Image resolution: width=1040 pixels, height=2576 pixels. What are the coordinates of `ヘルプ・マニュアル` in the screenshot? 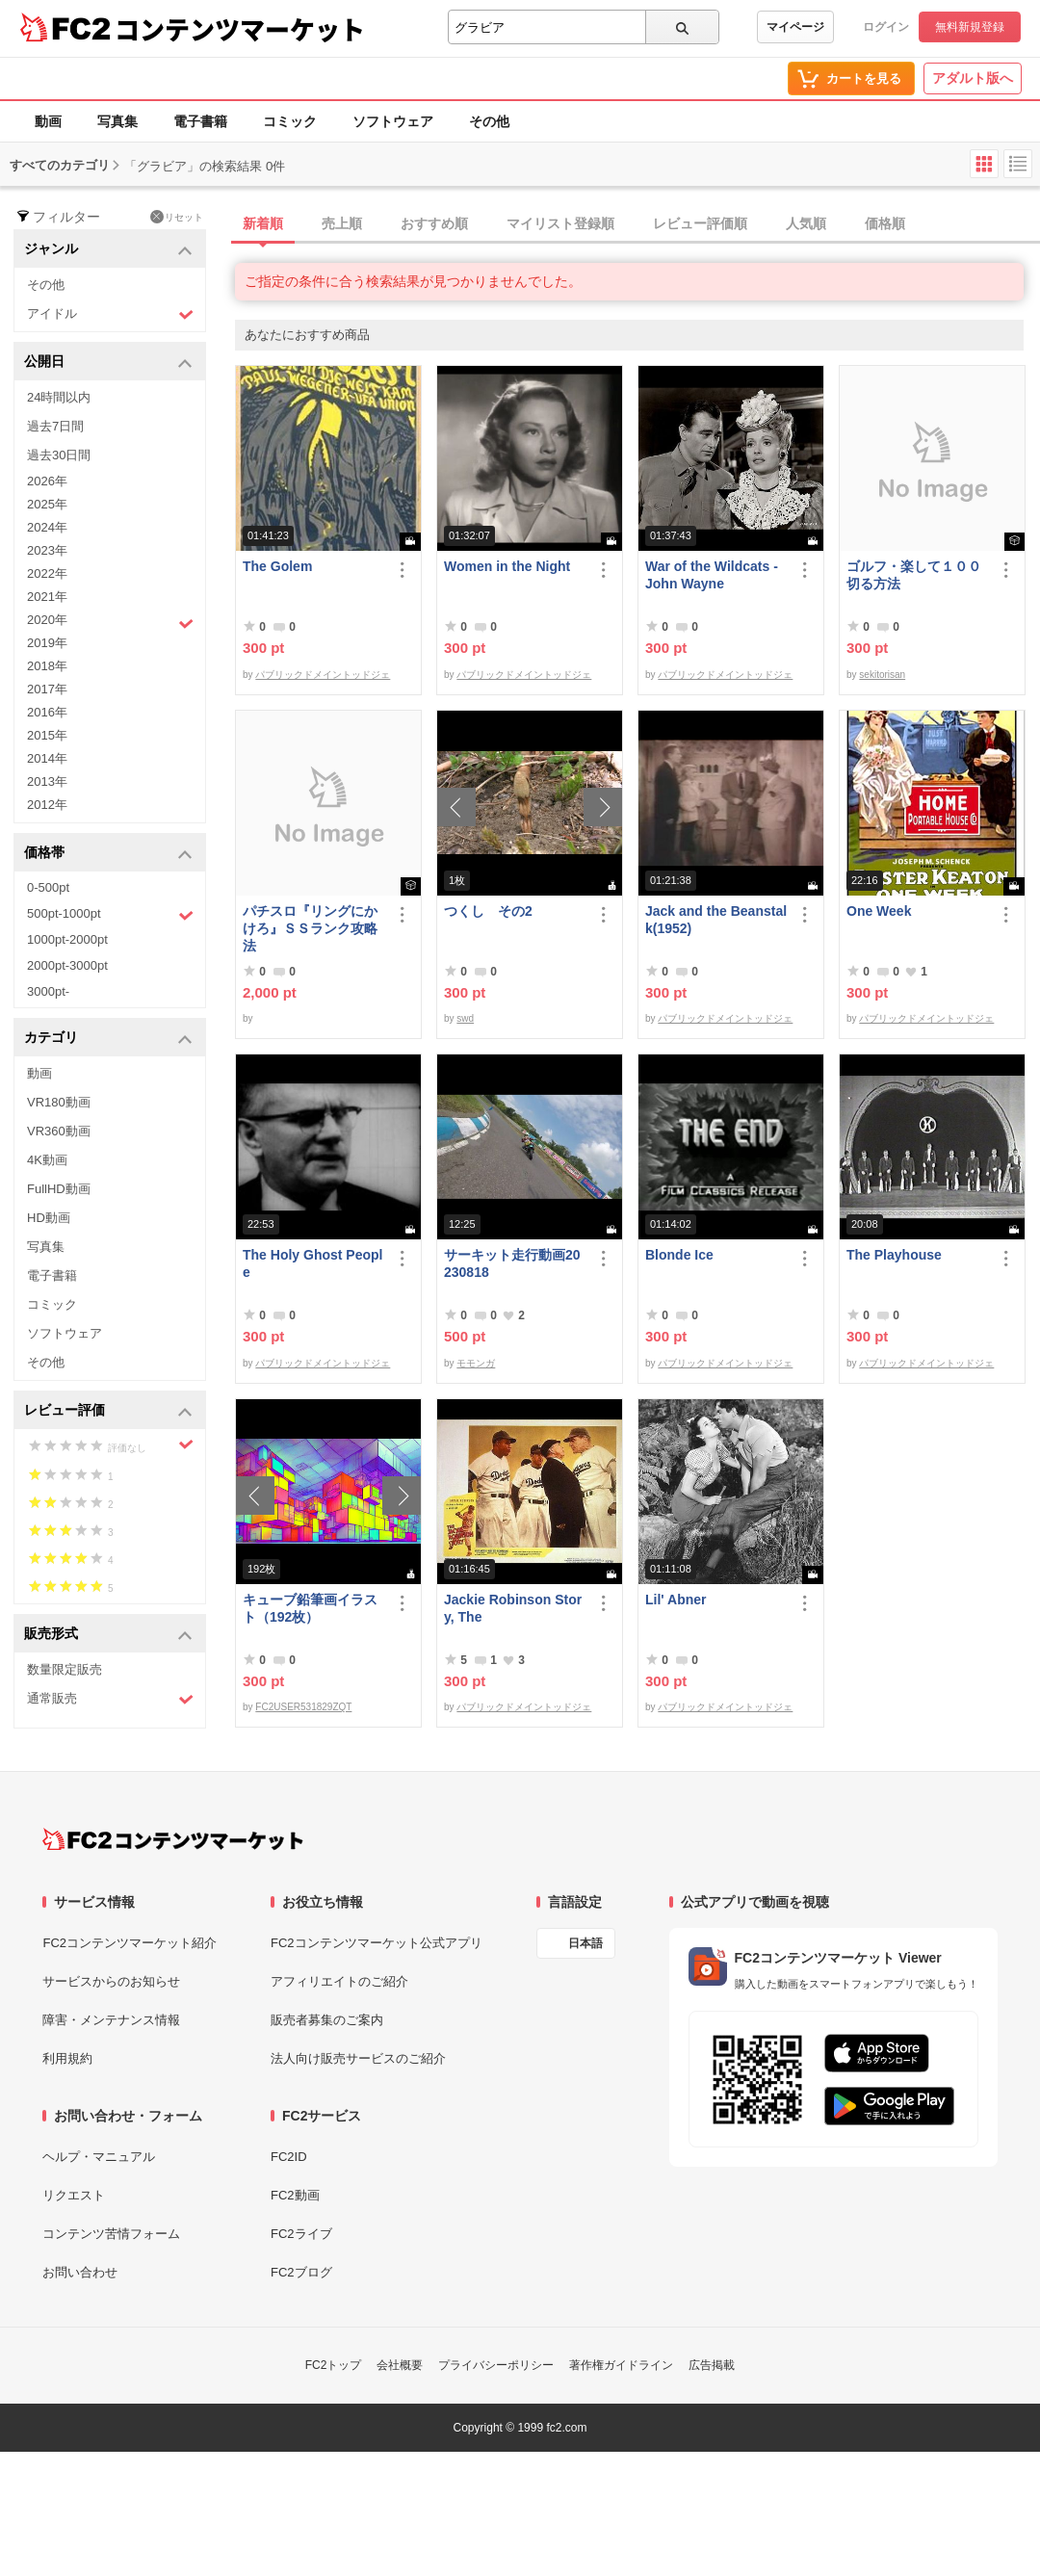 It's located at (98, 2156).